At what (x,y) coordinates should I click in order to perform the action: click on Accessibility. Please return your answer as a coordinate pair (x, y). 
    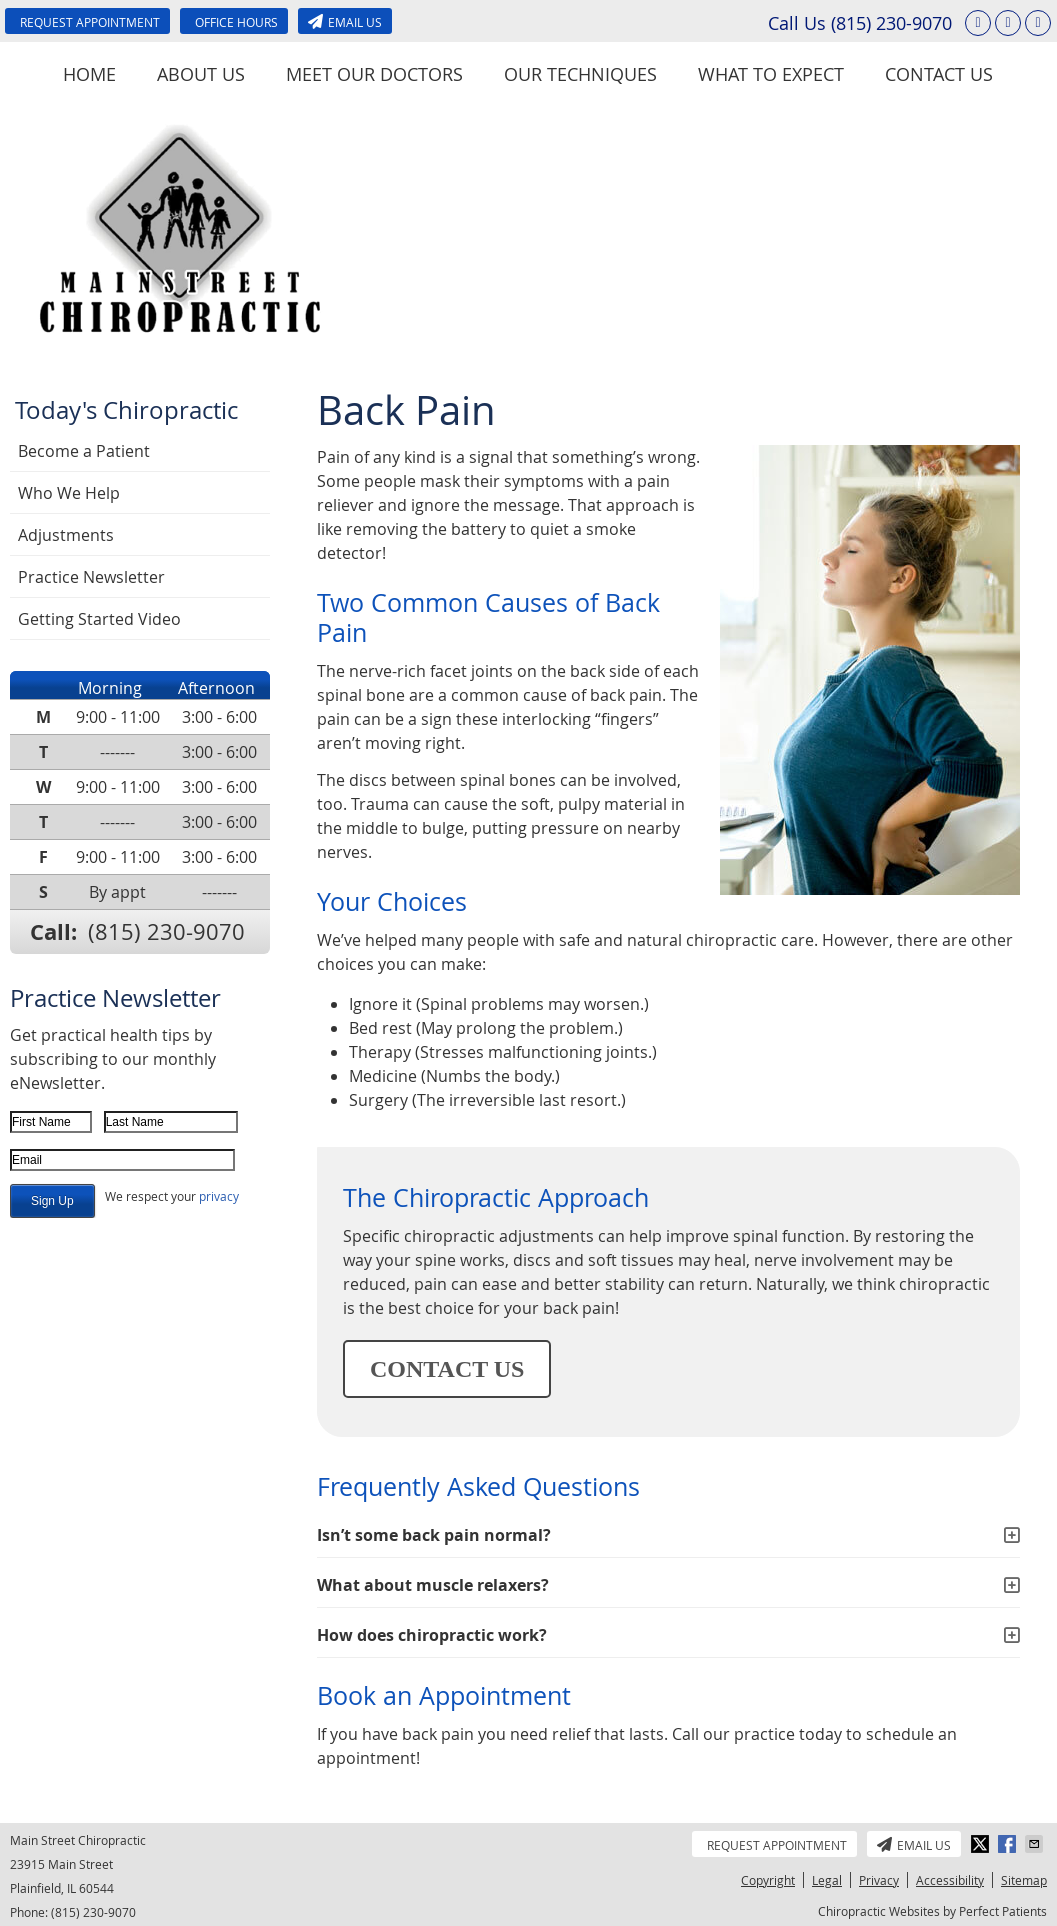
    Looking at the image, I should click on (950, 1880).